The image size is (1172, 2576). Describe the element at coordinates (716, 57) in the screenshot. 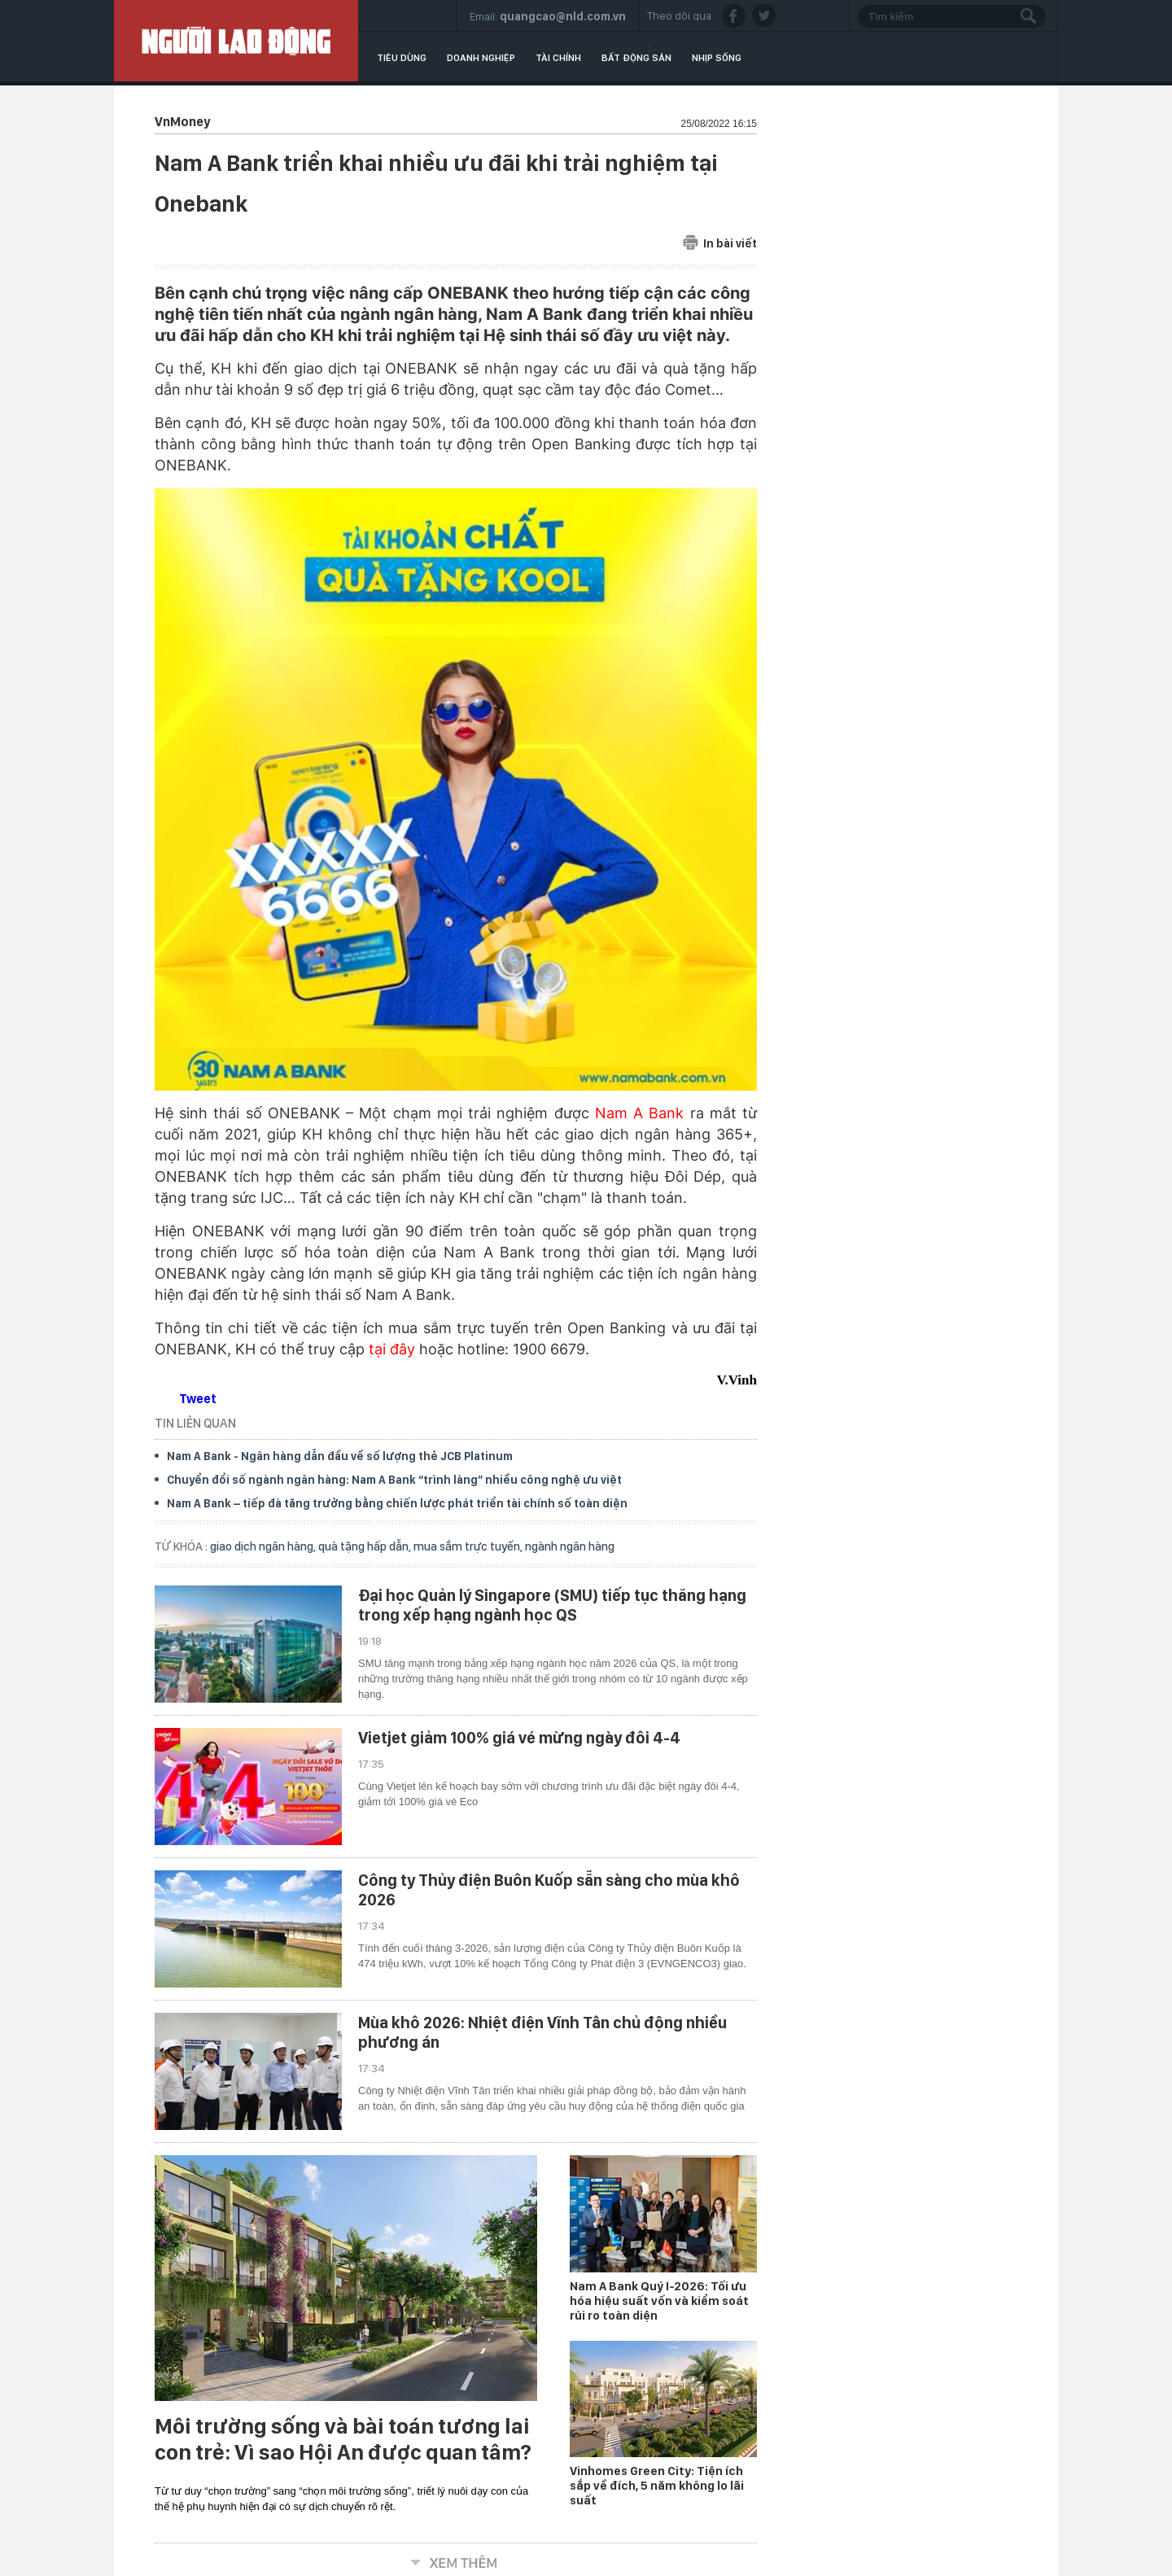

I see `Nhịp sống` at that location.